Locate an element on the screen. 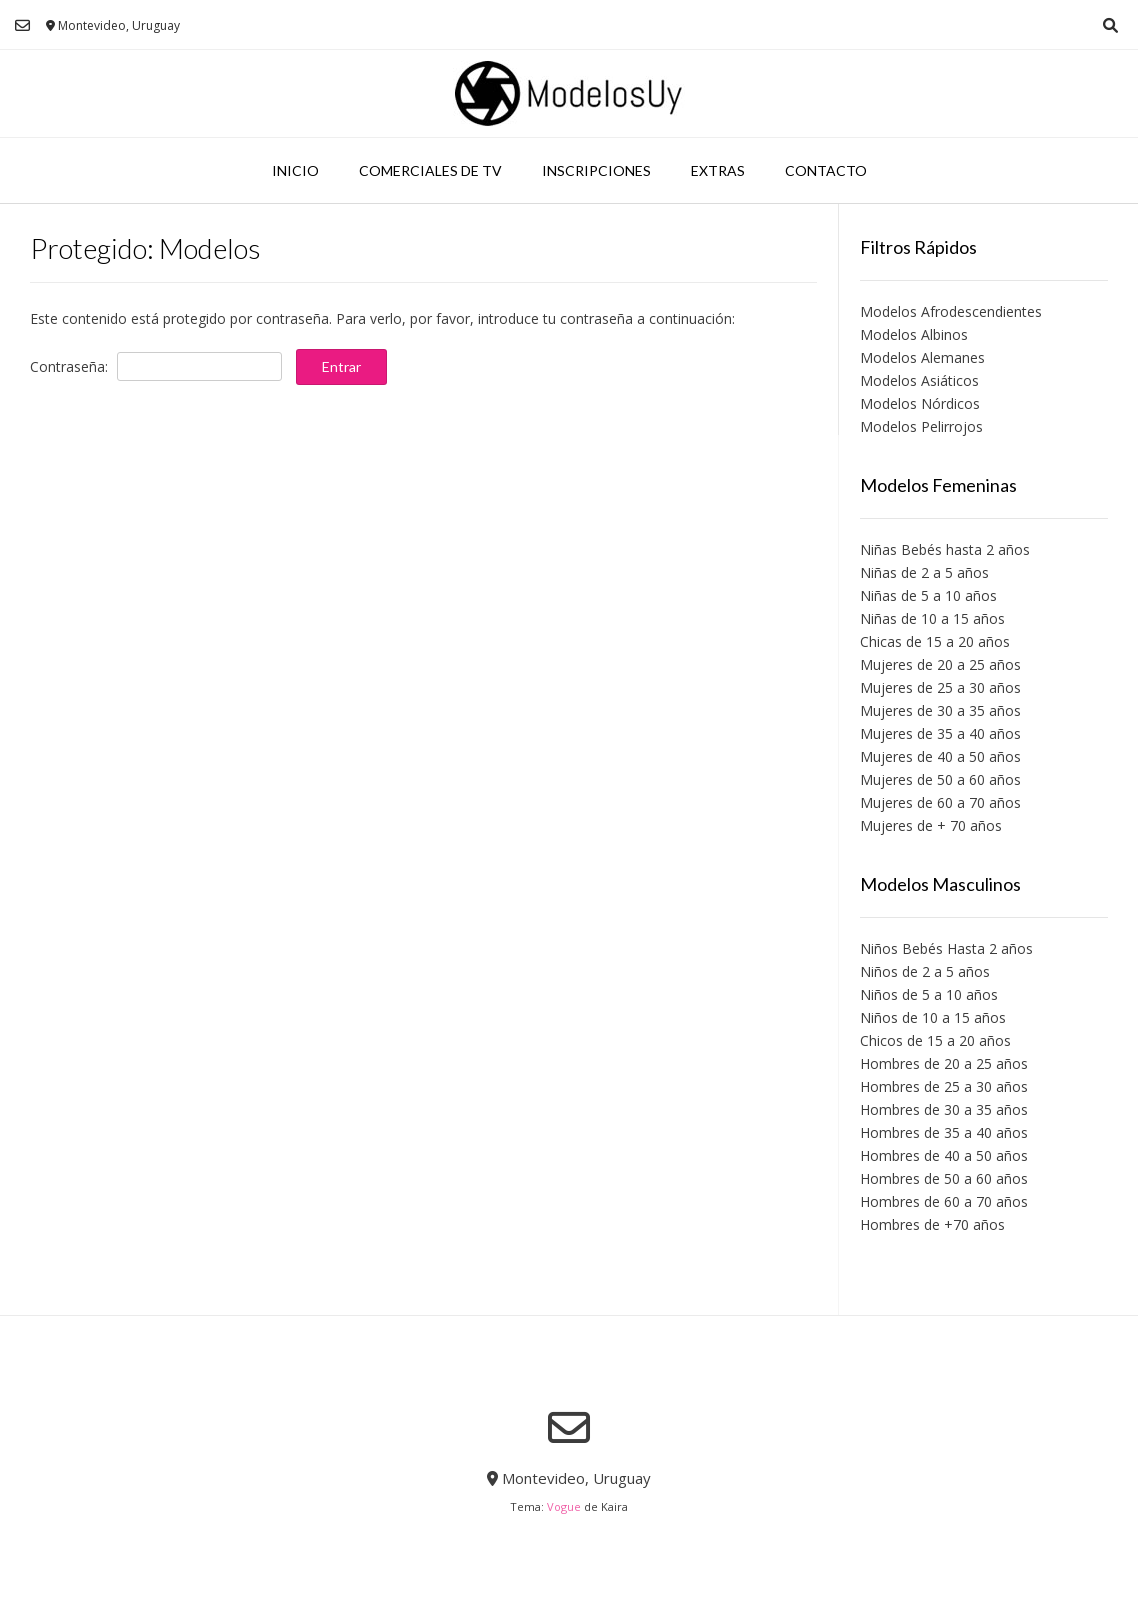 This screenshot has width=1138, height=1605. Modelos Afrodescendientes is located at coordinates (951, 311).